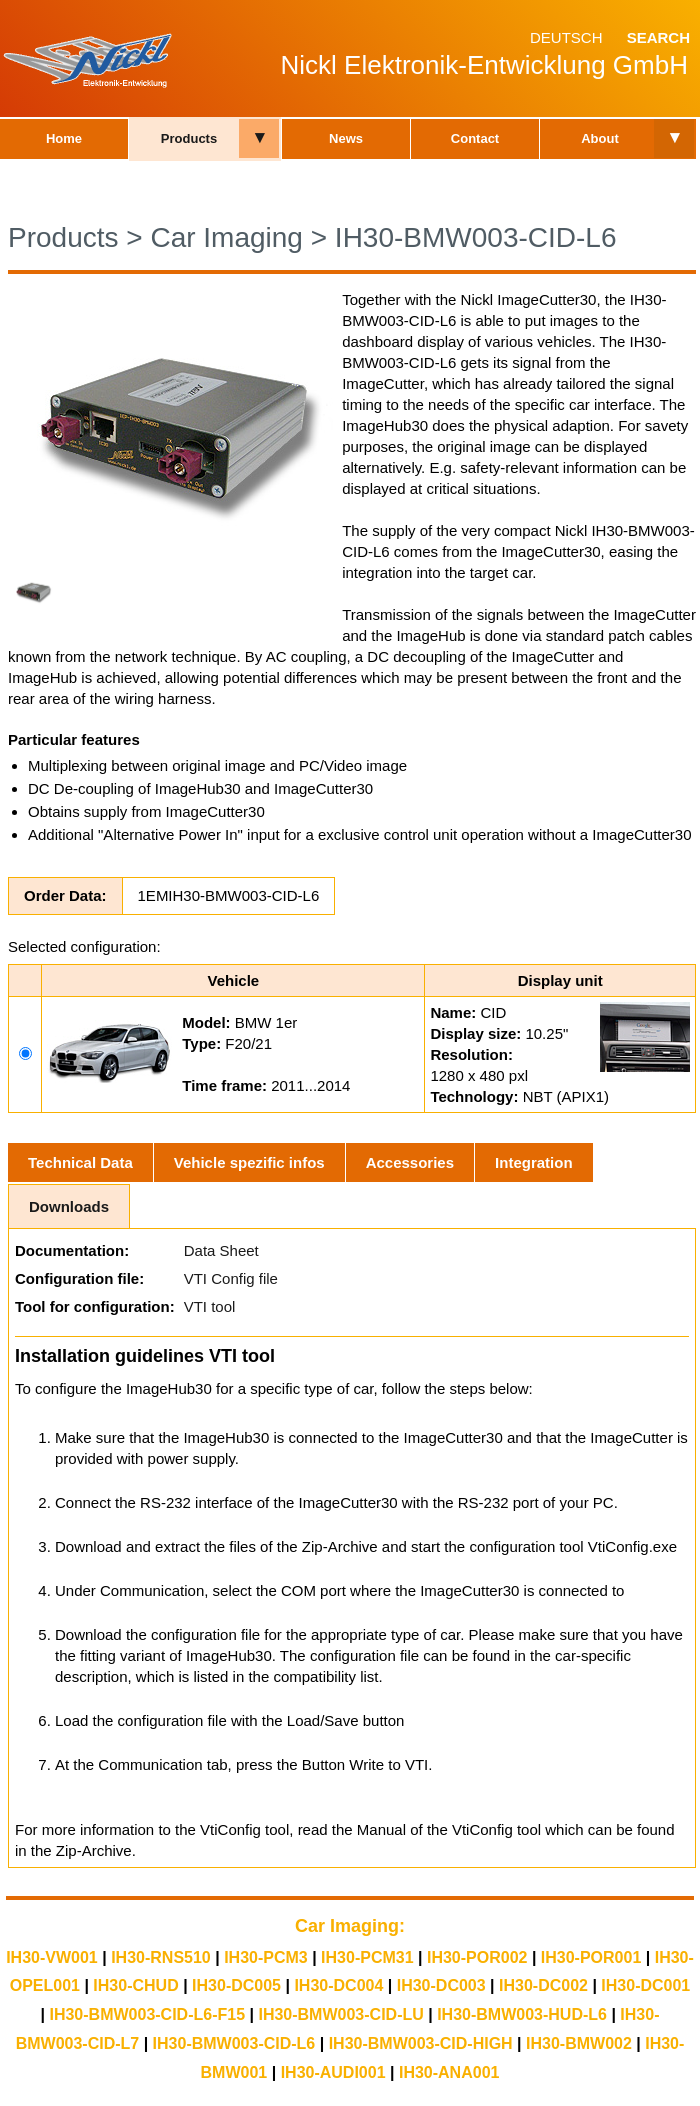 This screenshot has height=2106, width=700. What do you see at coordinates (367, 1957) in the screenshot?
I see `IH30-PCM31` at bounding box center [367, 1957].